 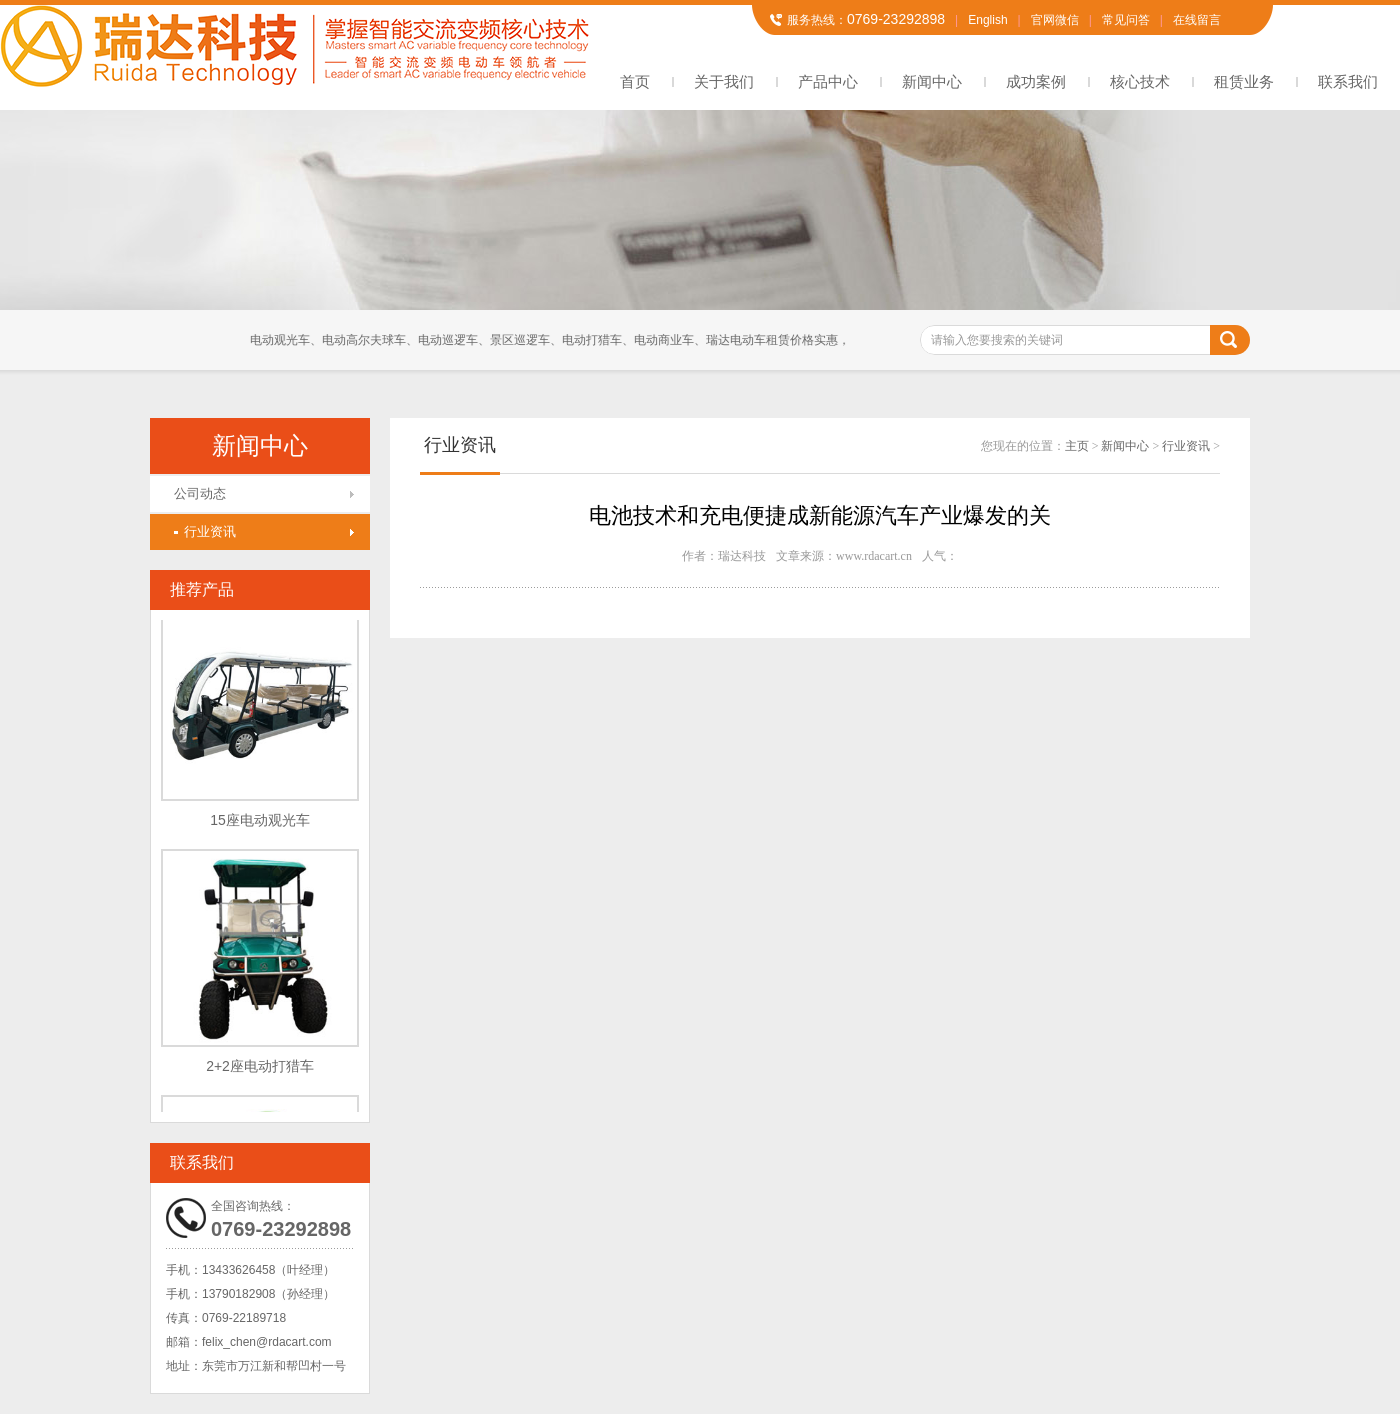 I want to click on 产品中心, so click(x=828, y=81).